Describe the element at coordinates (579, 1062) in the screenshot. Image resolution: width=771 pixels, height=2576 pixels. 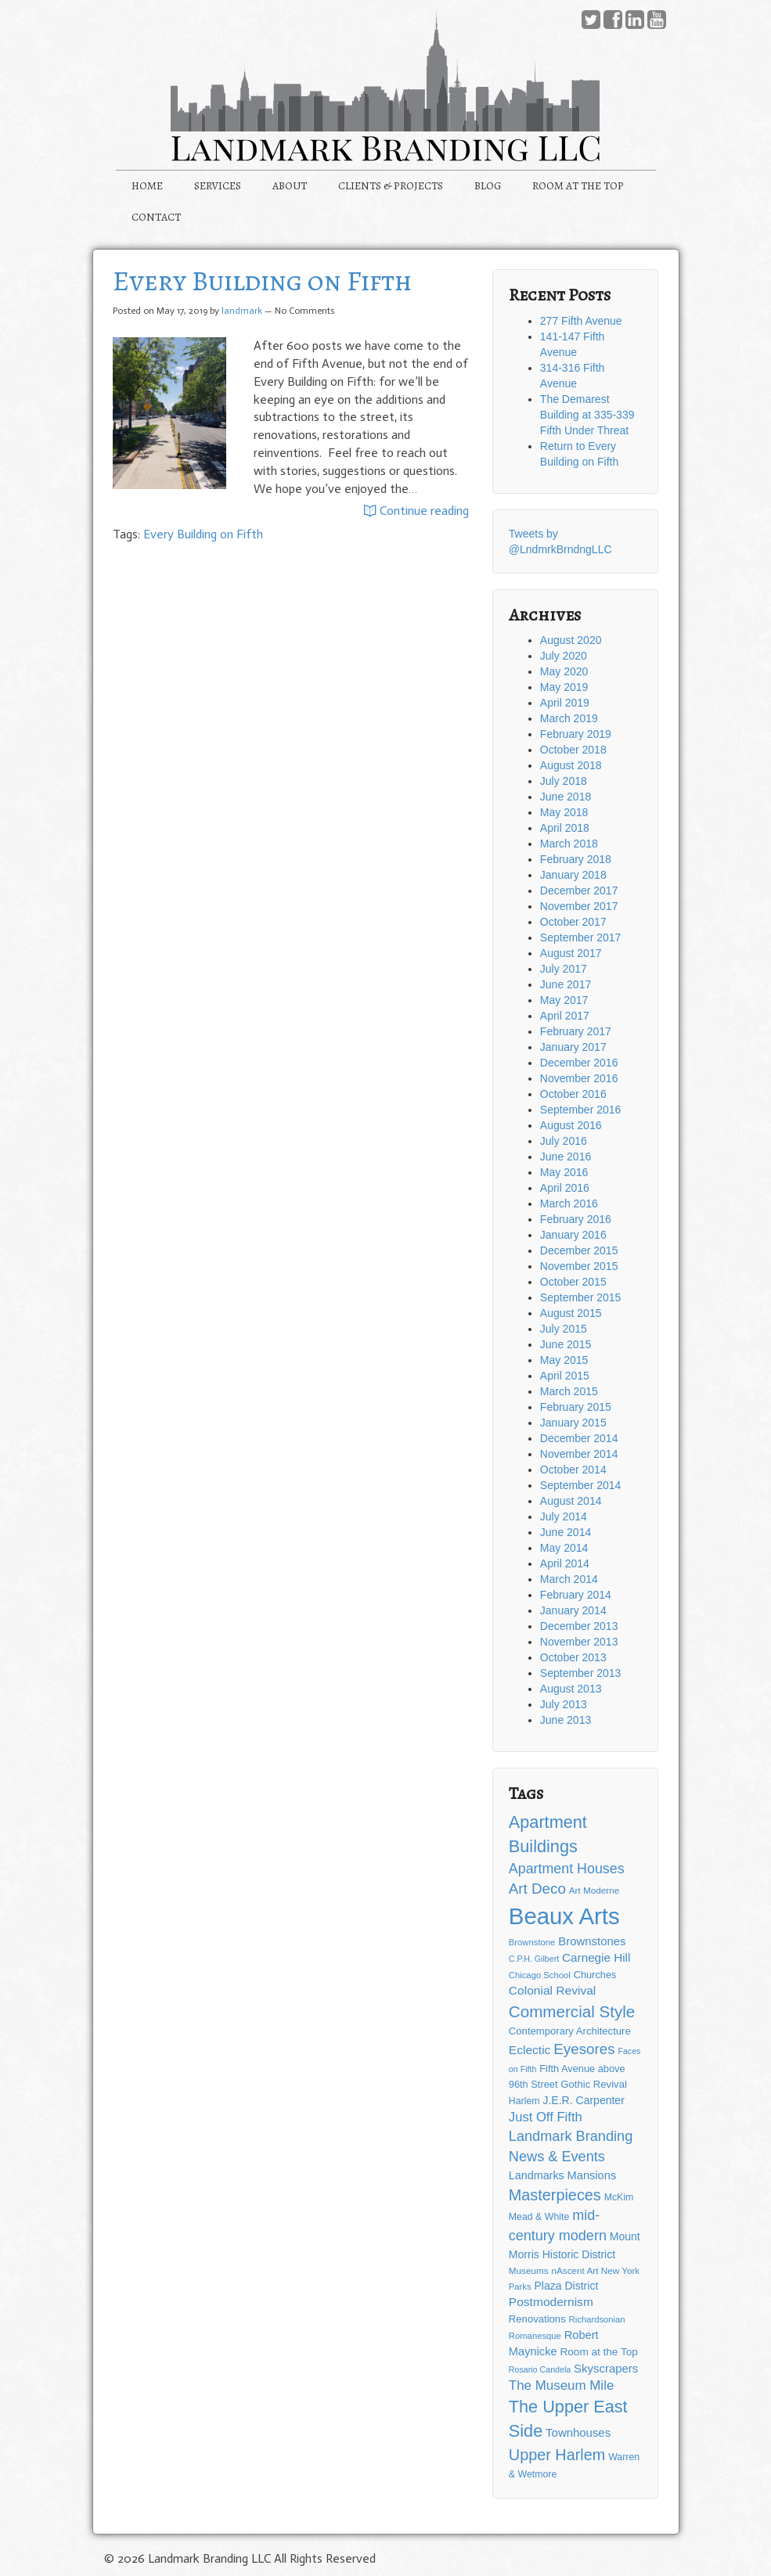
I see `December 2016` at that location.